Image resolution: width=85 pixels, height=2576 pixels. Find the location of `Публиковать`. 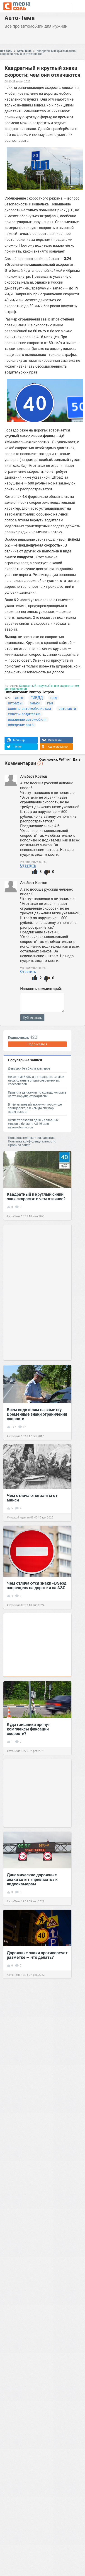

Публиковать is located at coordinates (32, 1017).